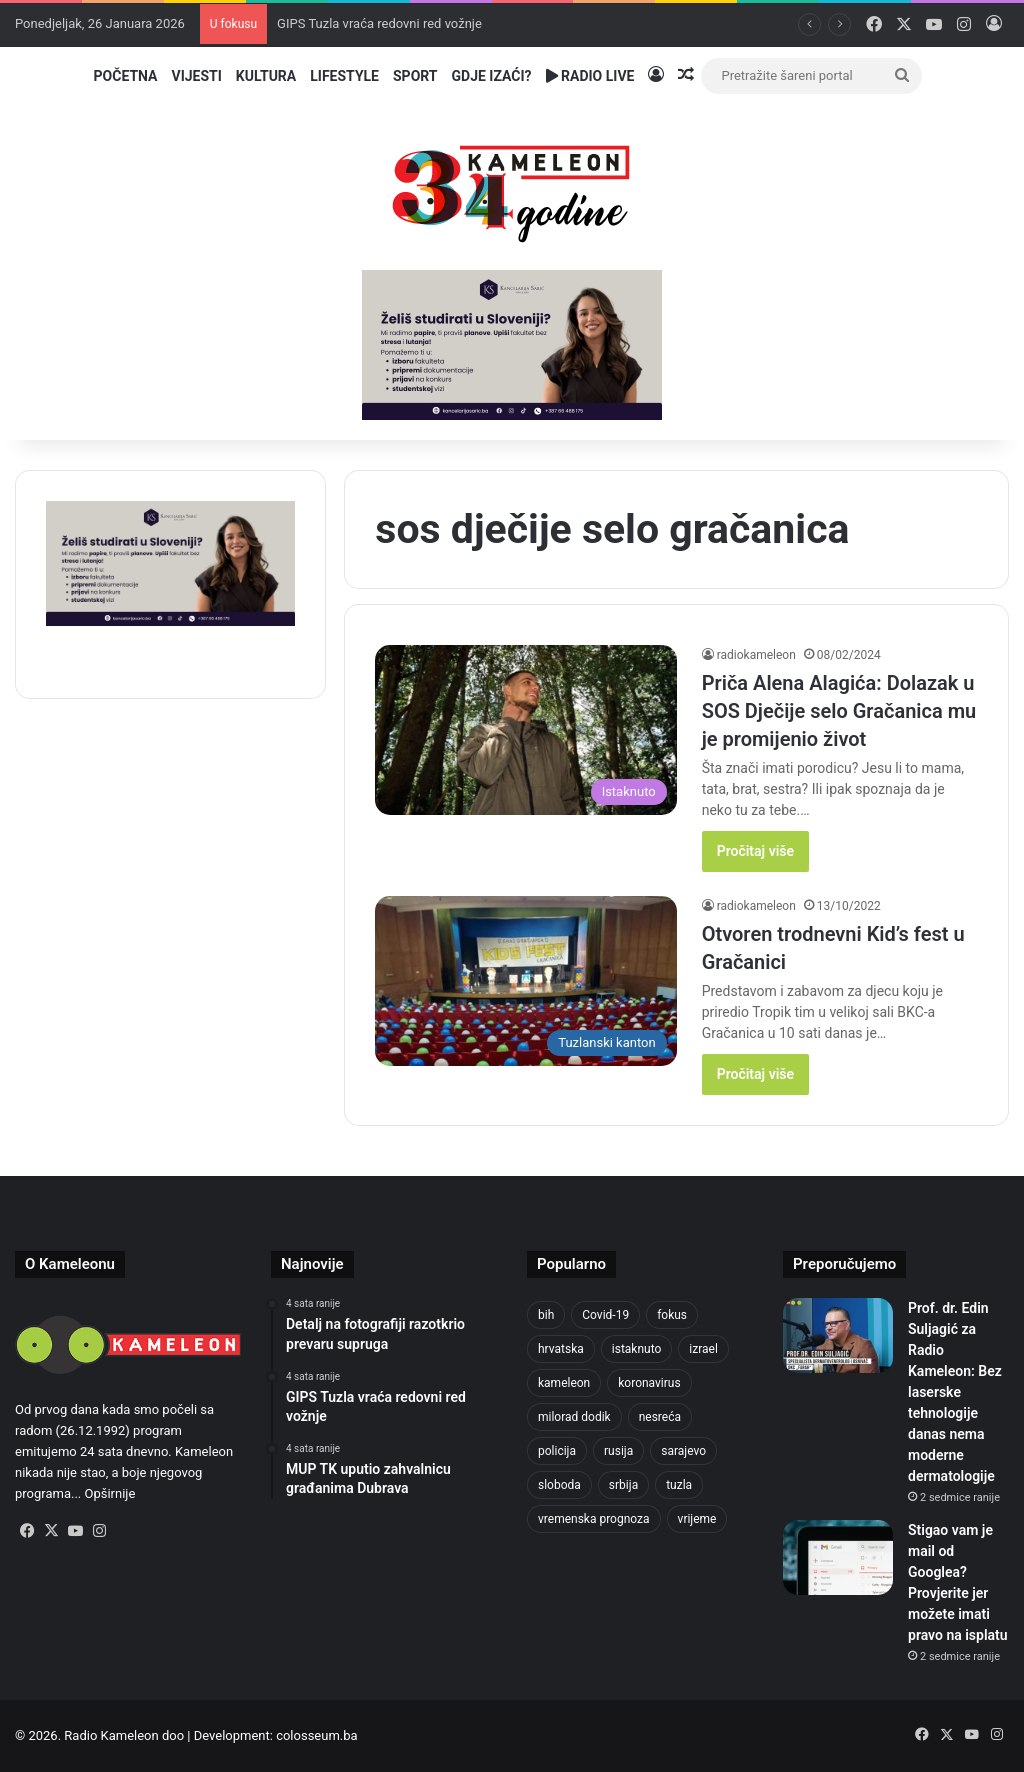 The width and height of the screenshot is (1024, 1772). Describe the element at coordinates (683, 1451) in the screenshot. I see `sarajevo [sarajevo (1.492 stavke)]` at that location.